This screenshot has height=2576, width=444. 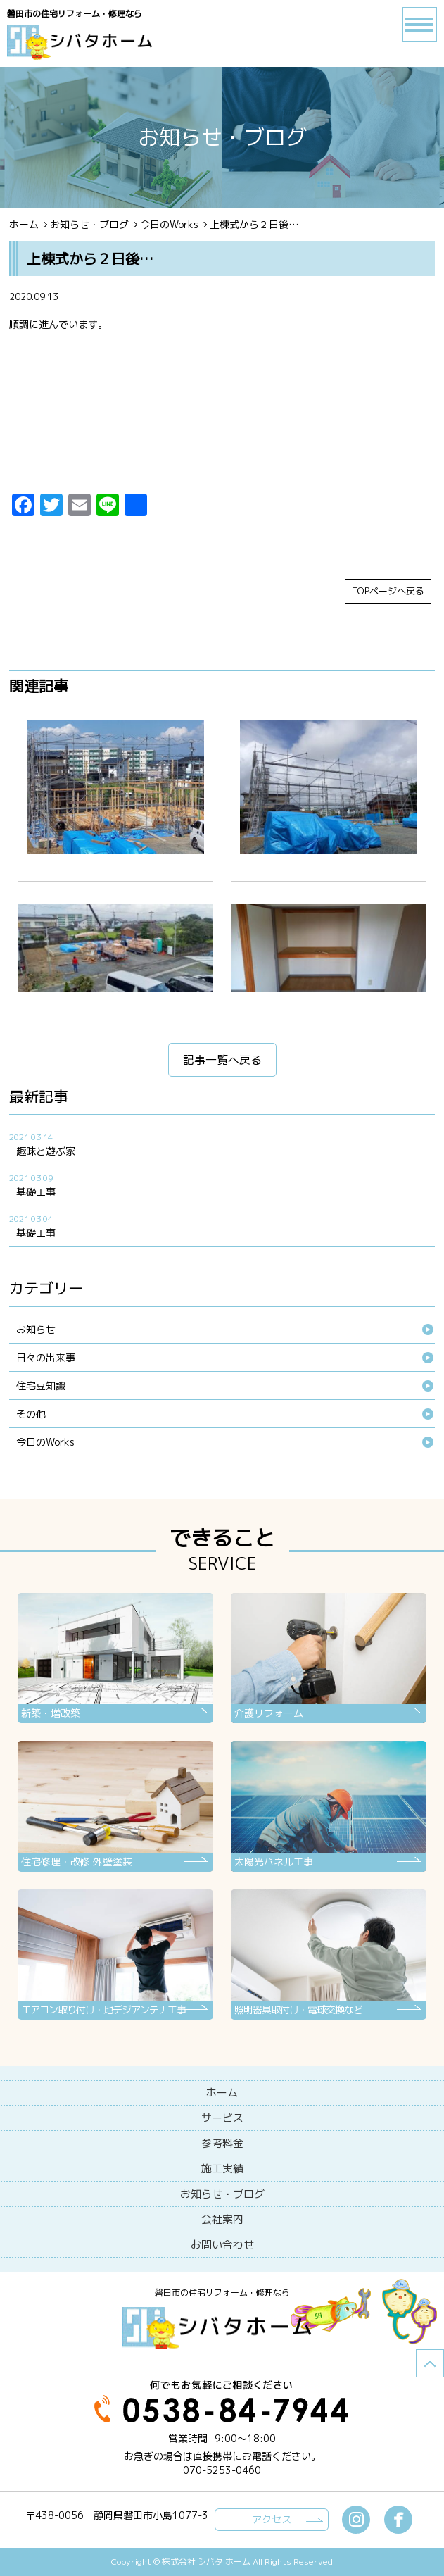 I want to click on 記事一覧へ戻る, so click(x=222, y=1060).